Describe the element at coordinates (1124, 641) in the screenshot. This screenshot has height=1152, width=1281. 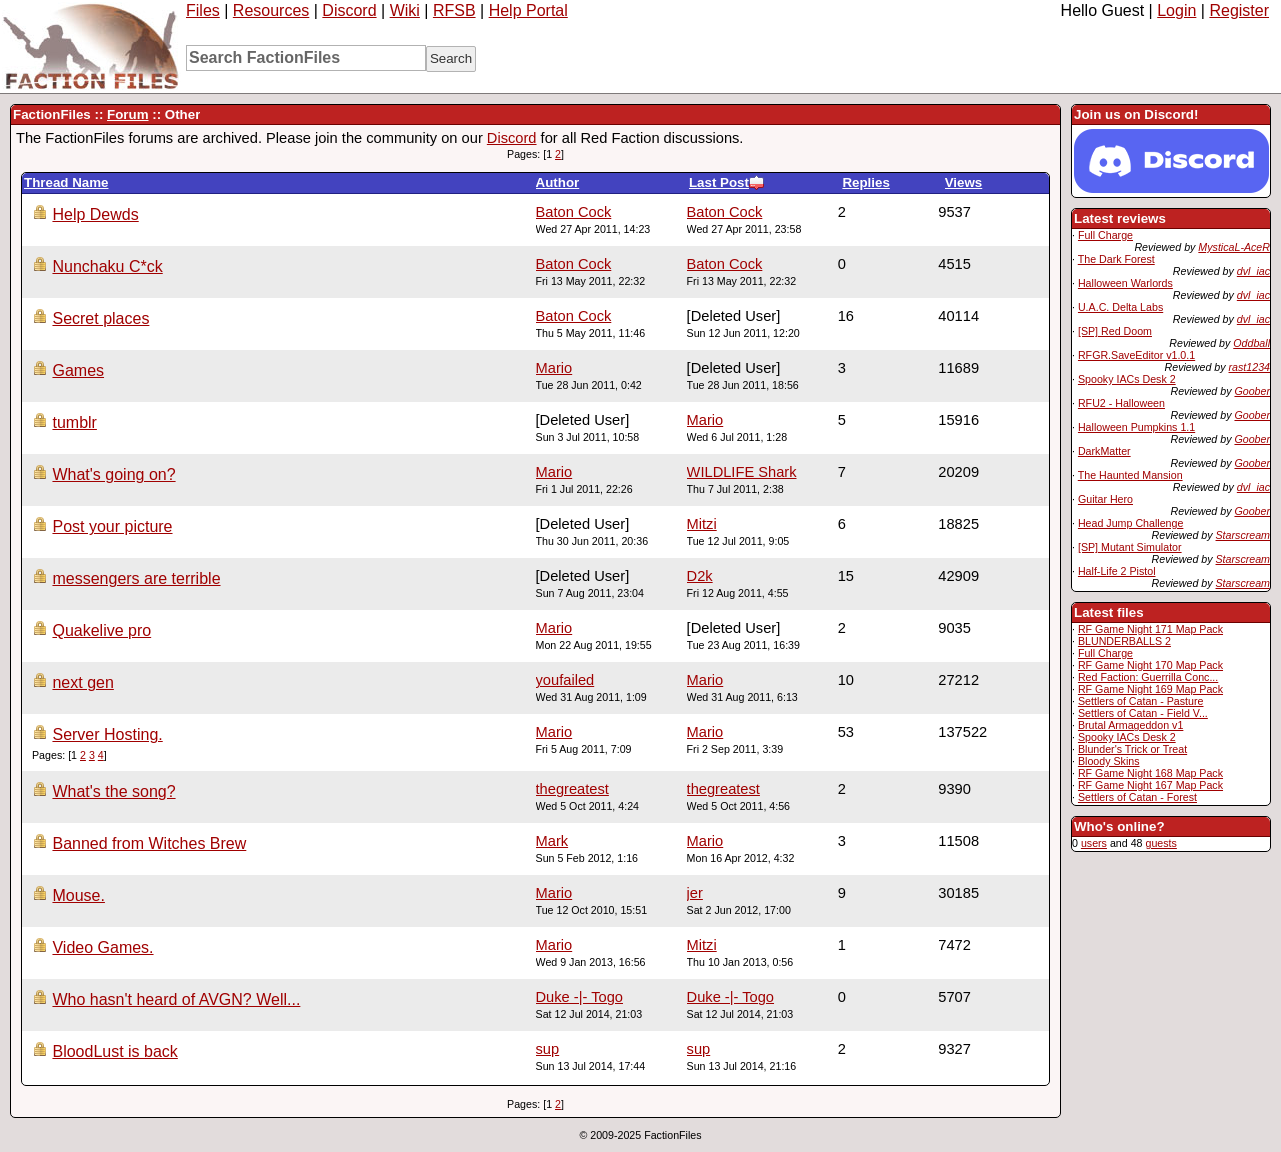
I see `BLUNDERBALLS 2` at that location.